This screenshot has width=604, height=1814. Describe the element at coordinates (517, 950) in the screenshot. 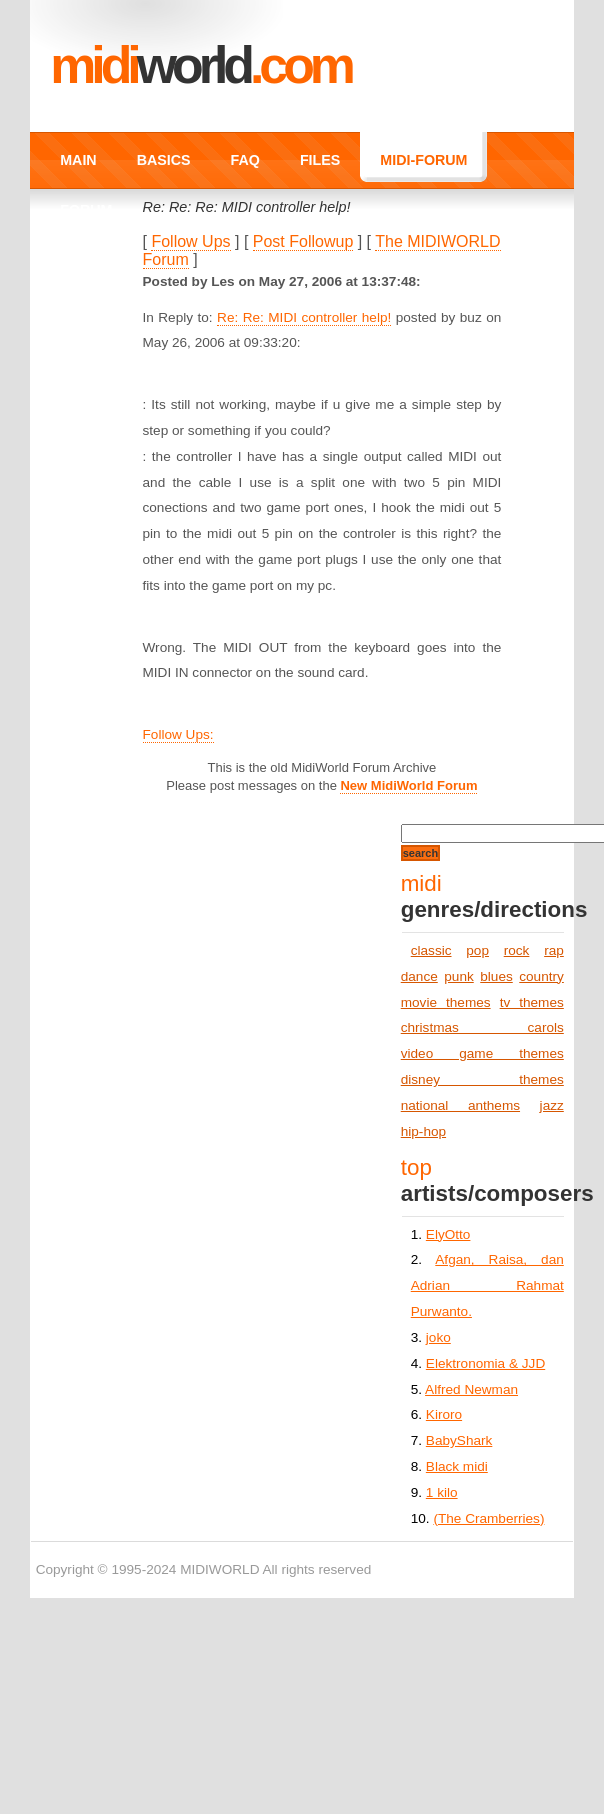

I see `rock` at that location.